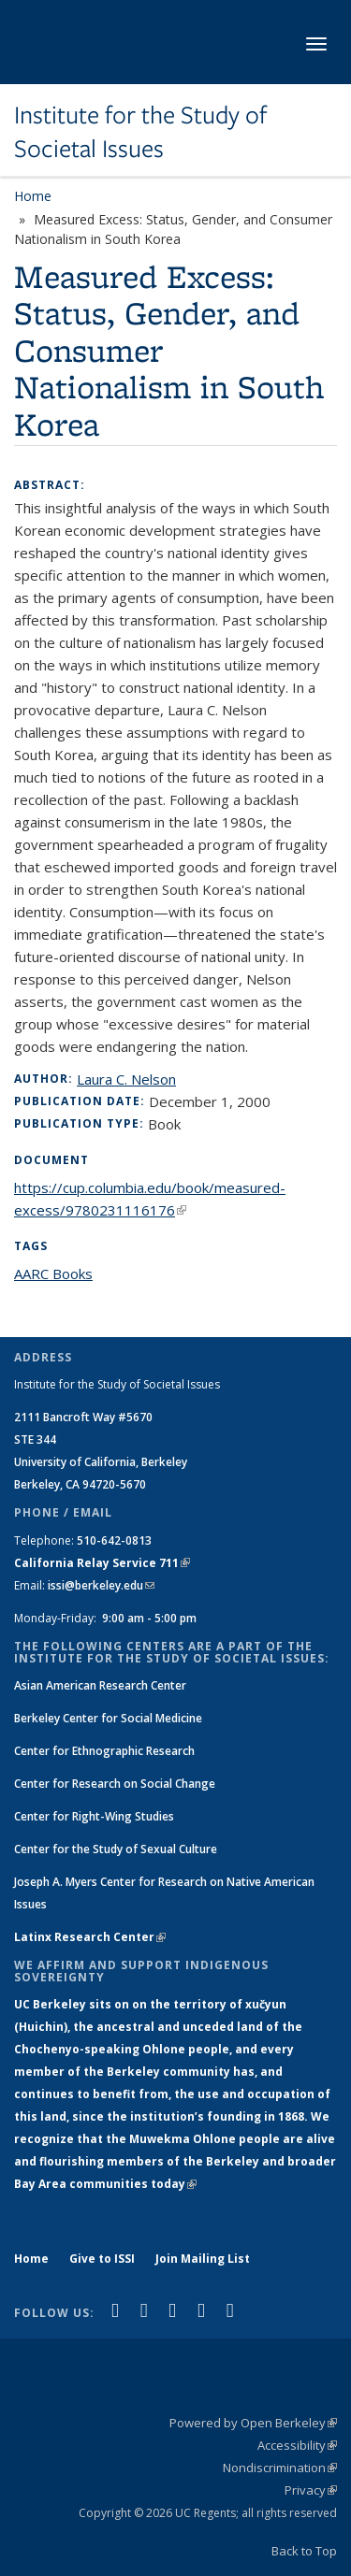 The width and height of the screenshot is (351, 2576). I want to click on Institute for the Study of Societal Issues, so click(140, 132).